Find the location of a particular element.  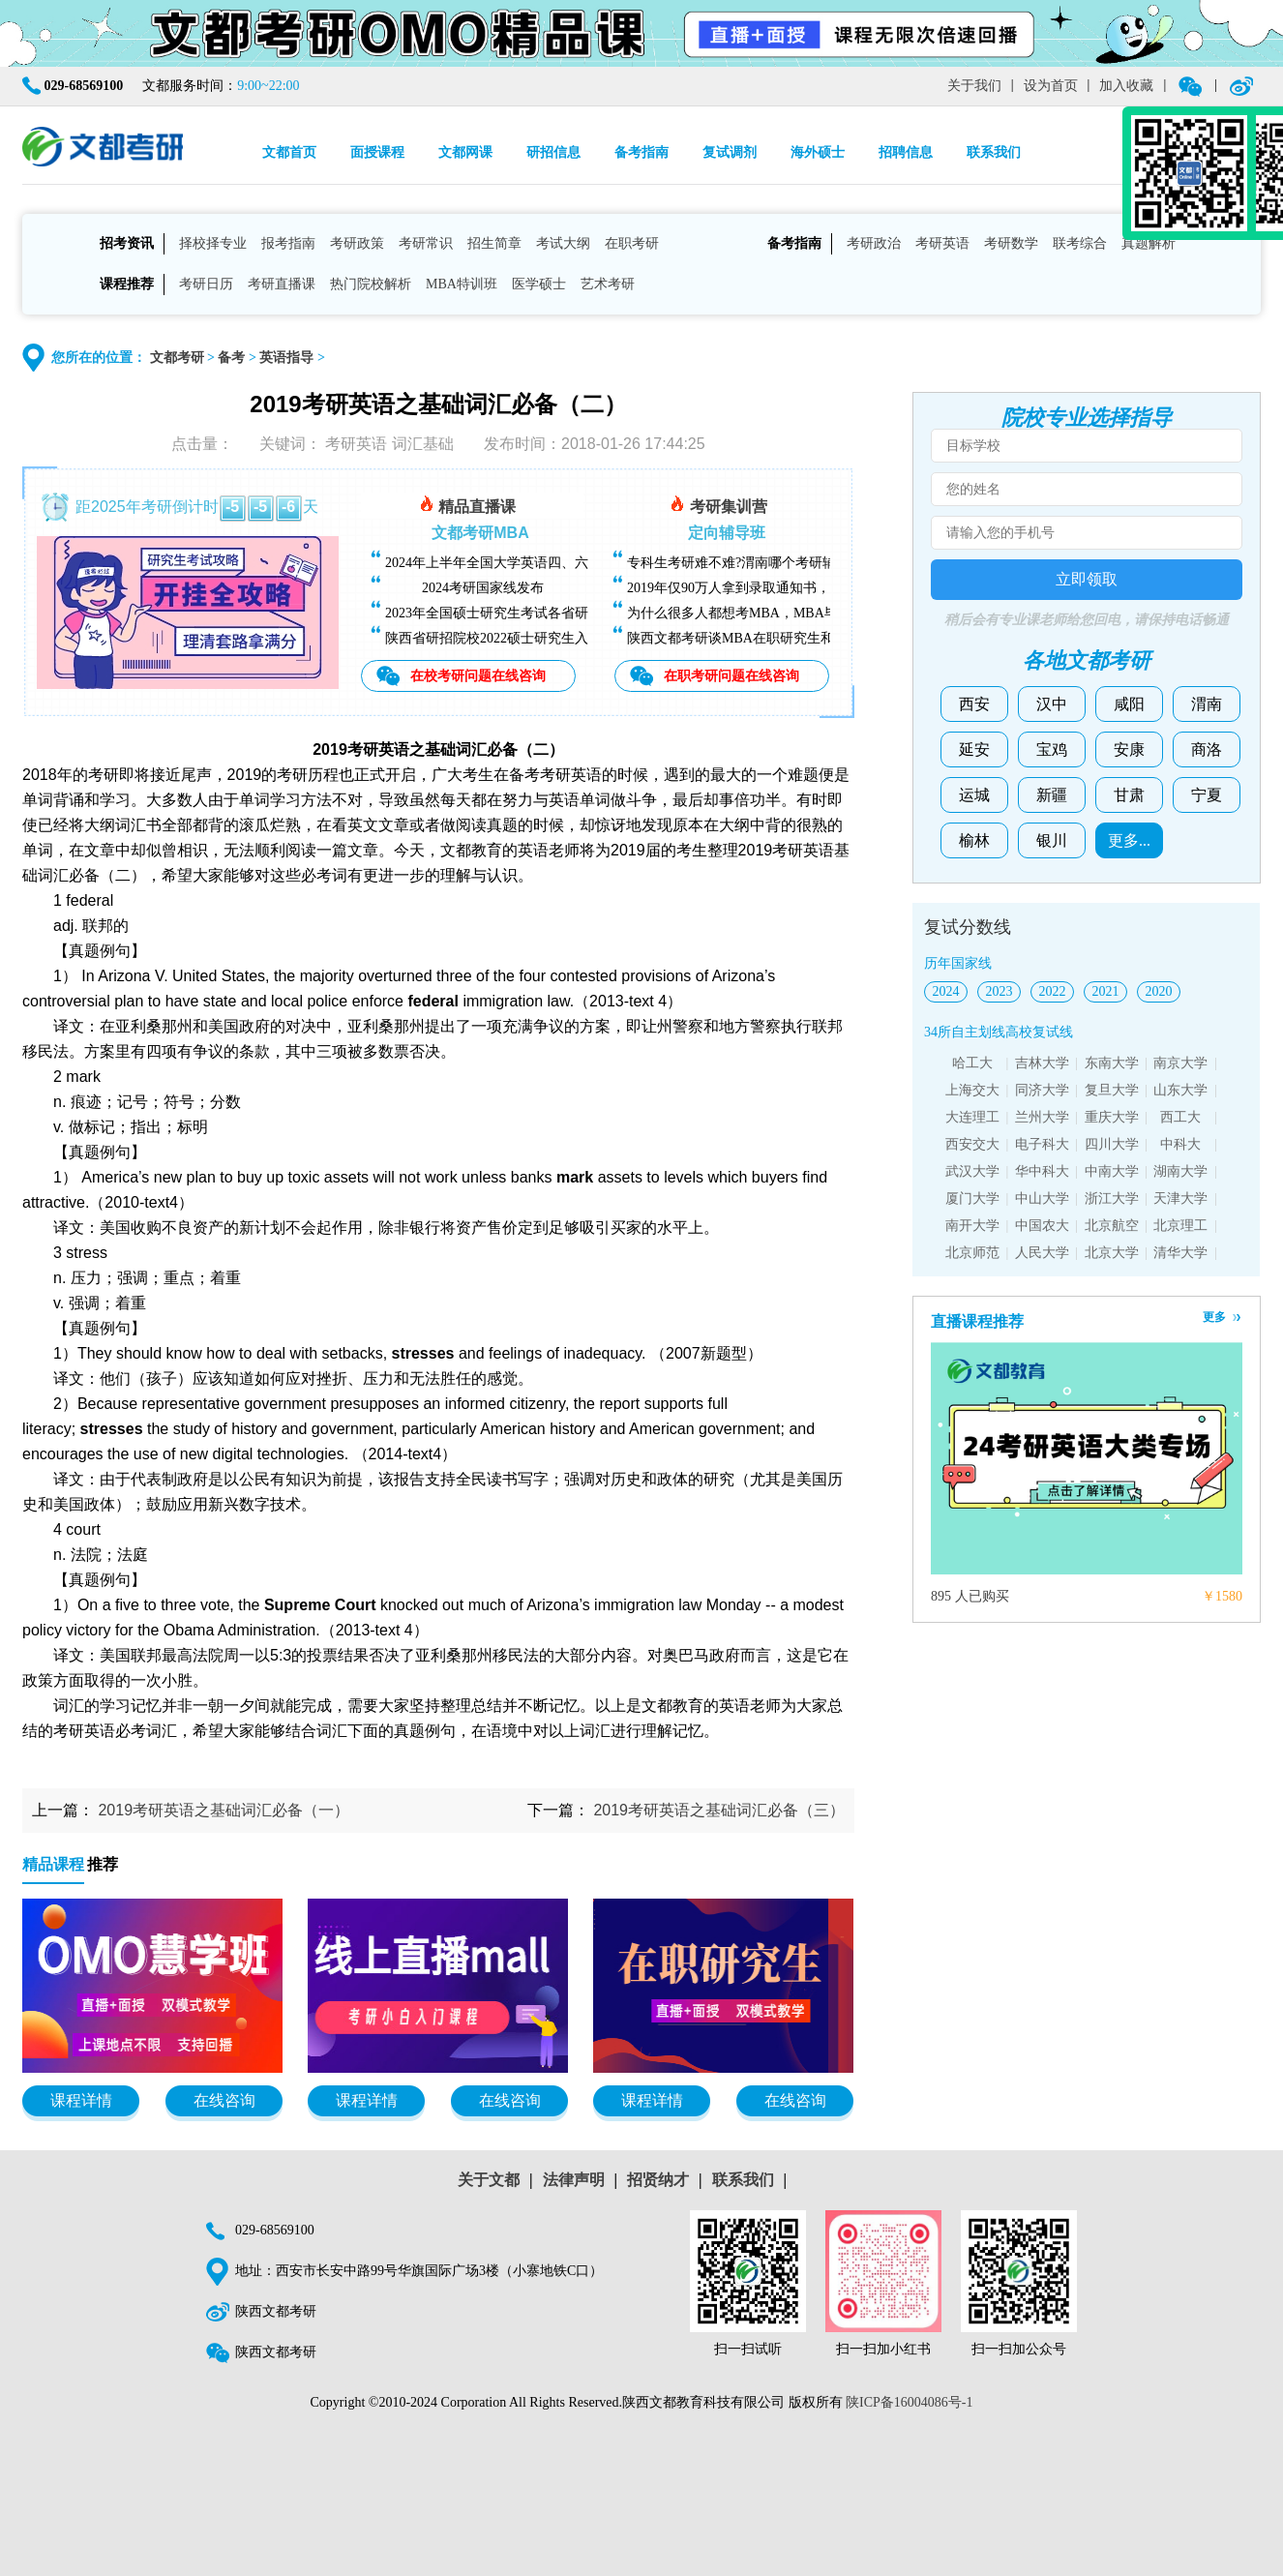

2024年上半年全国大学英语四、六级考试（CET）成绩今日可查 is located at coordinates (573, 562).